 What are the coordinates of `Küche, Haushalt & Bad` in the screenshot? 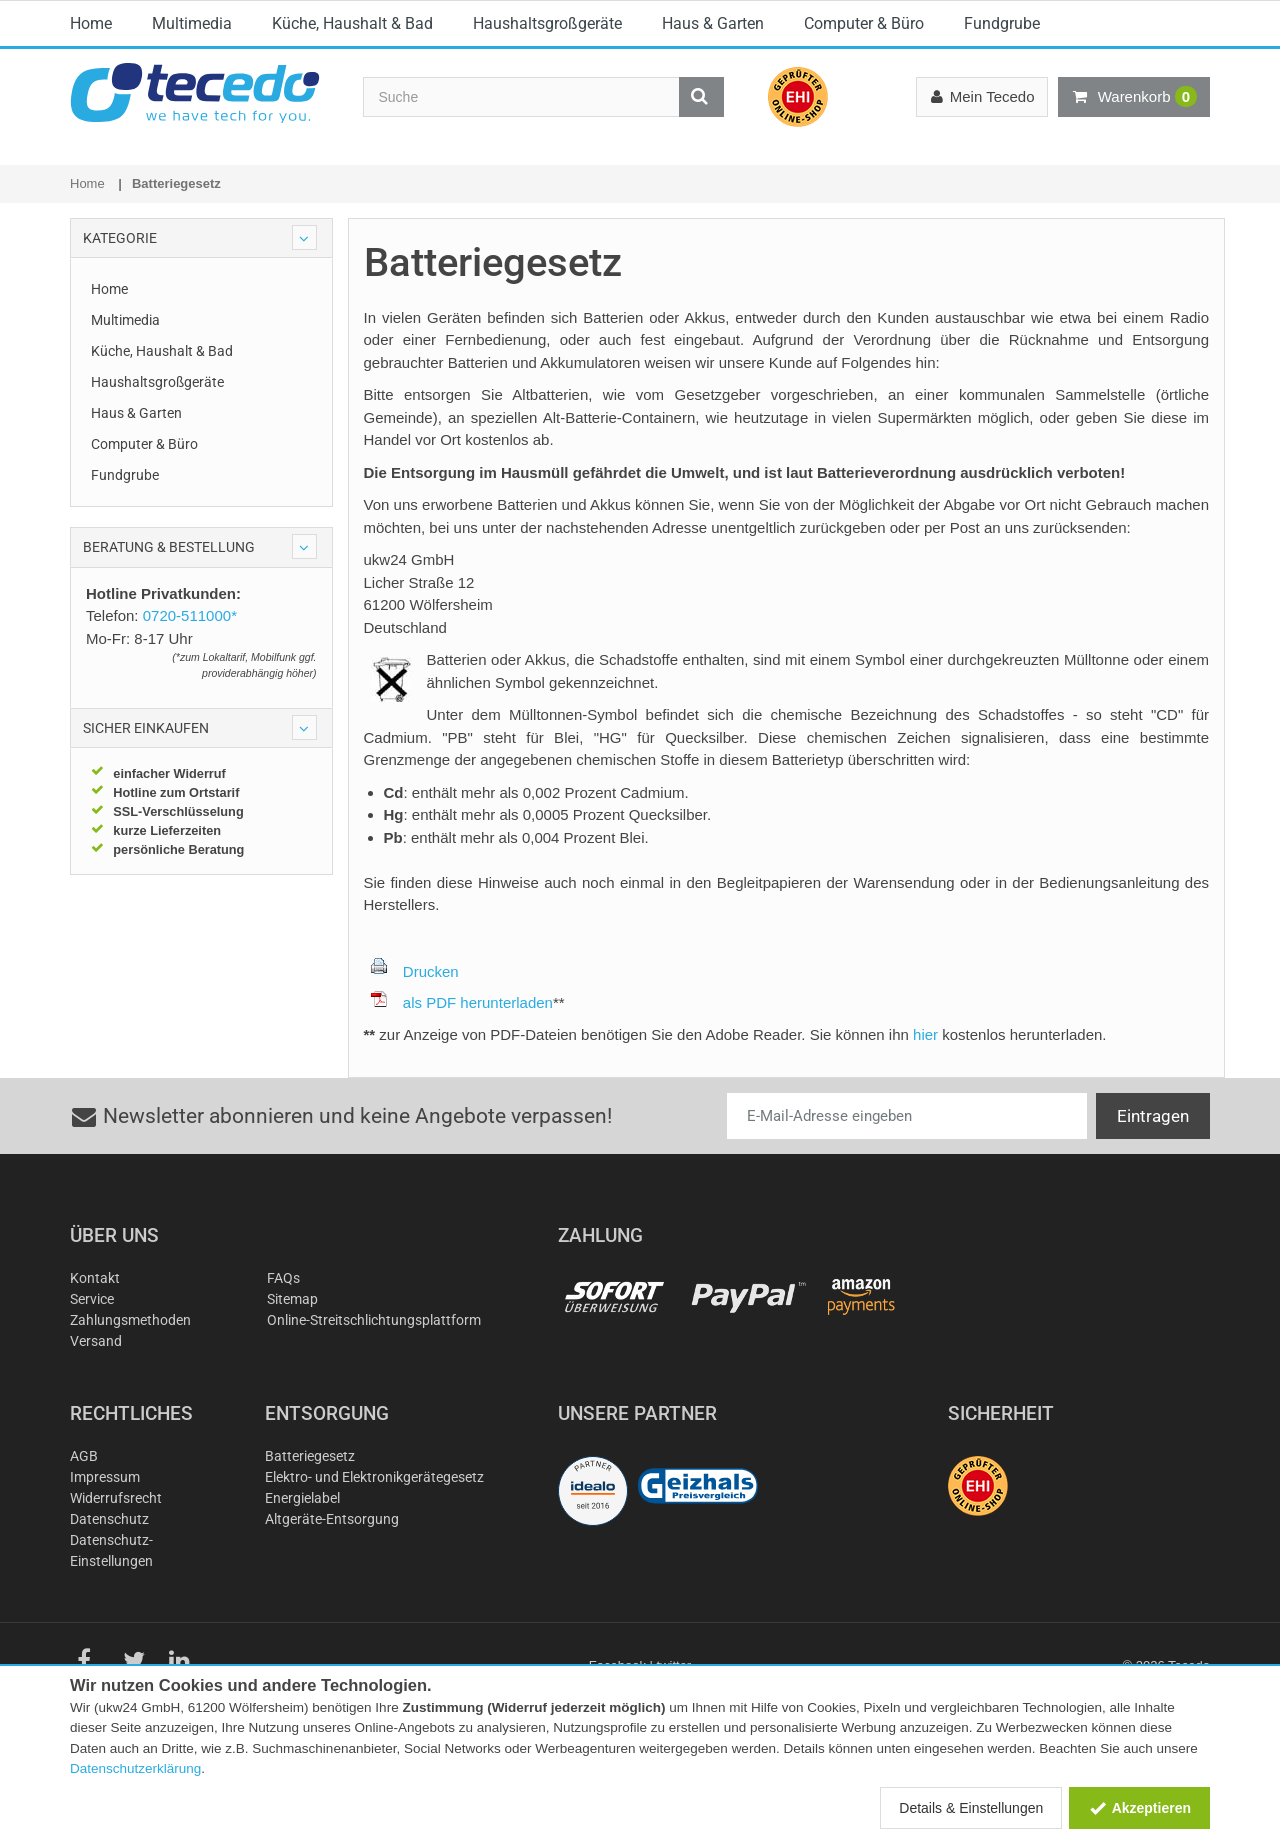 It's located at (352, 188).